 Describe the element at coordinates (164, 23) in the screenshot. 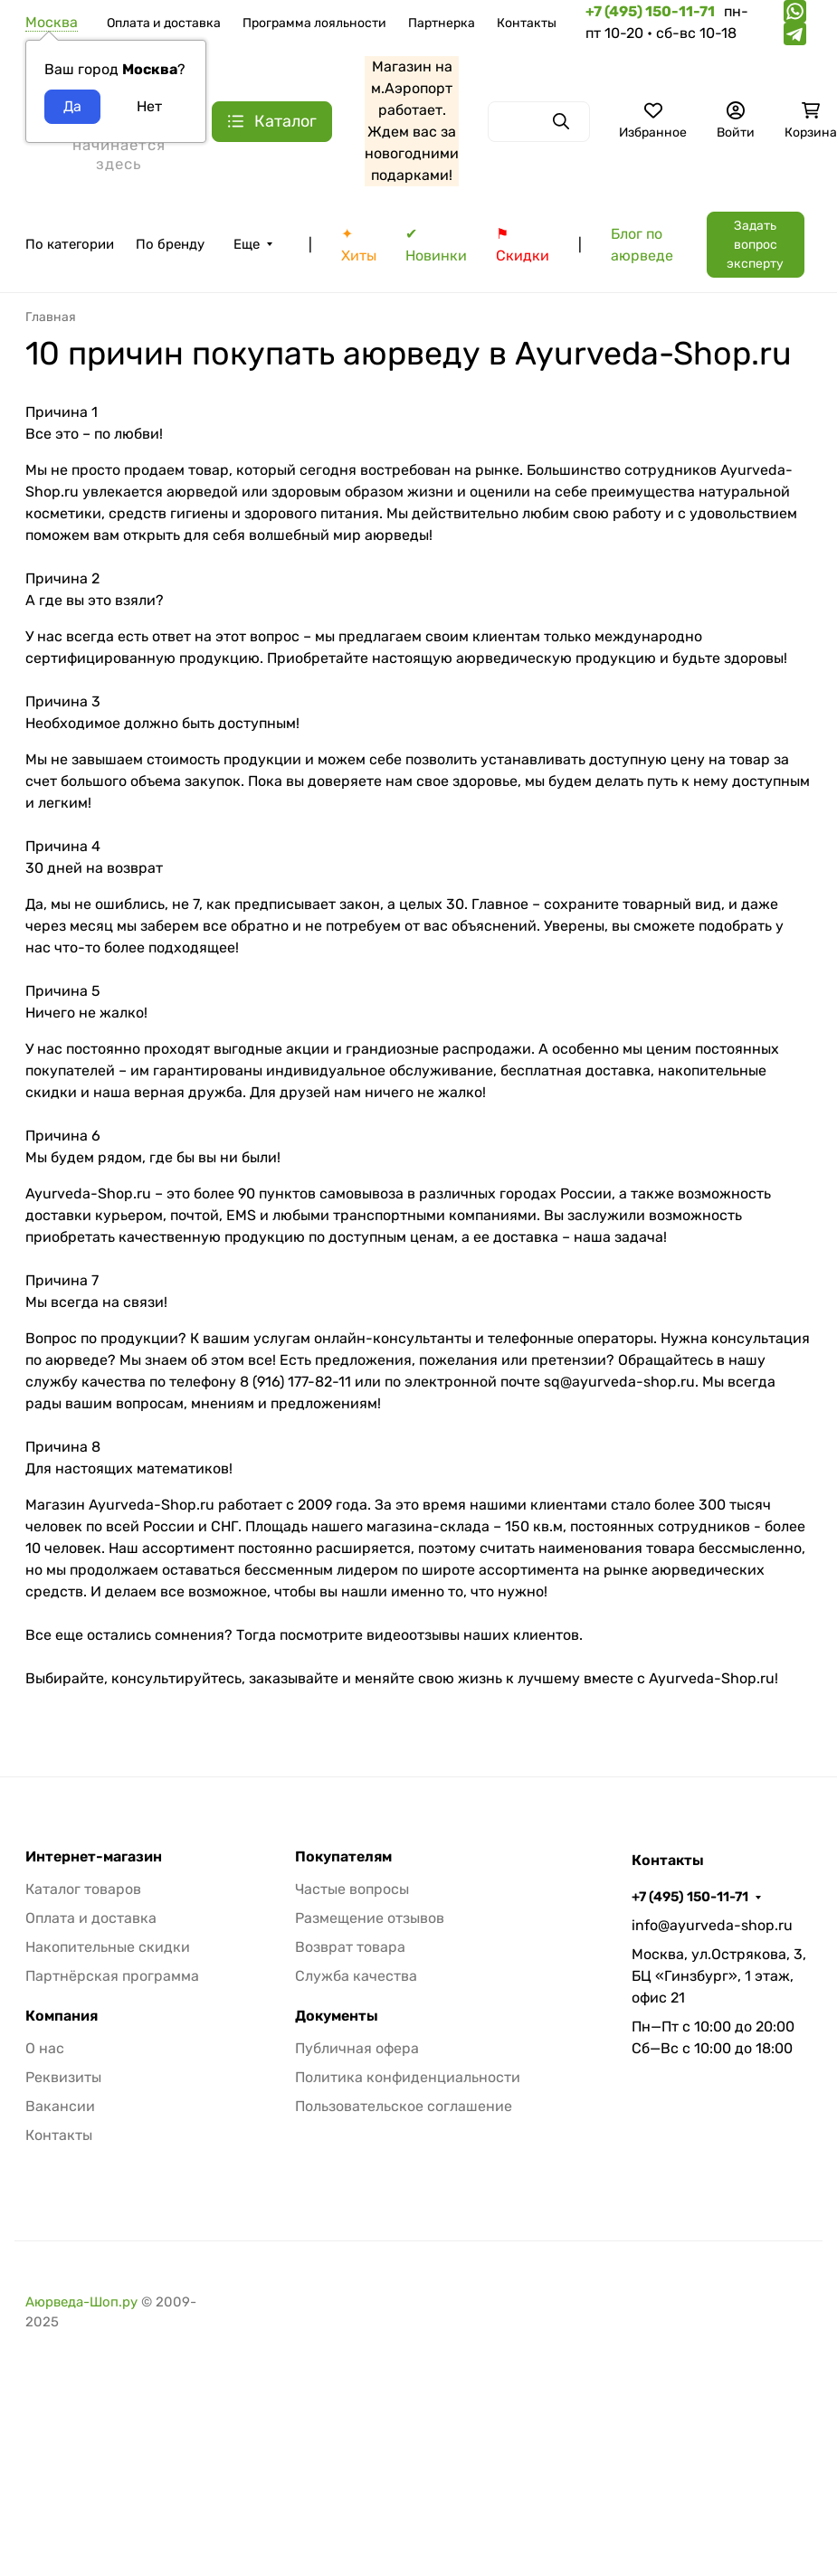

I see `Оплата и доставка` at that location.